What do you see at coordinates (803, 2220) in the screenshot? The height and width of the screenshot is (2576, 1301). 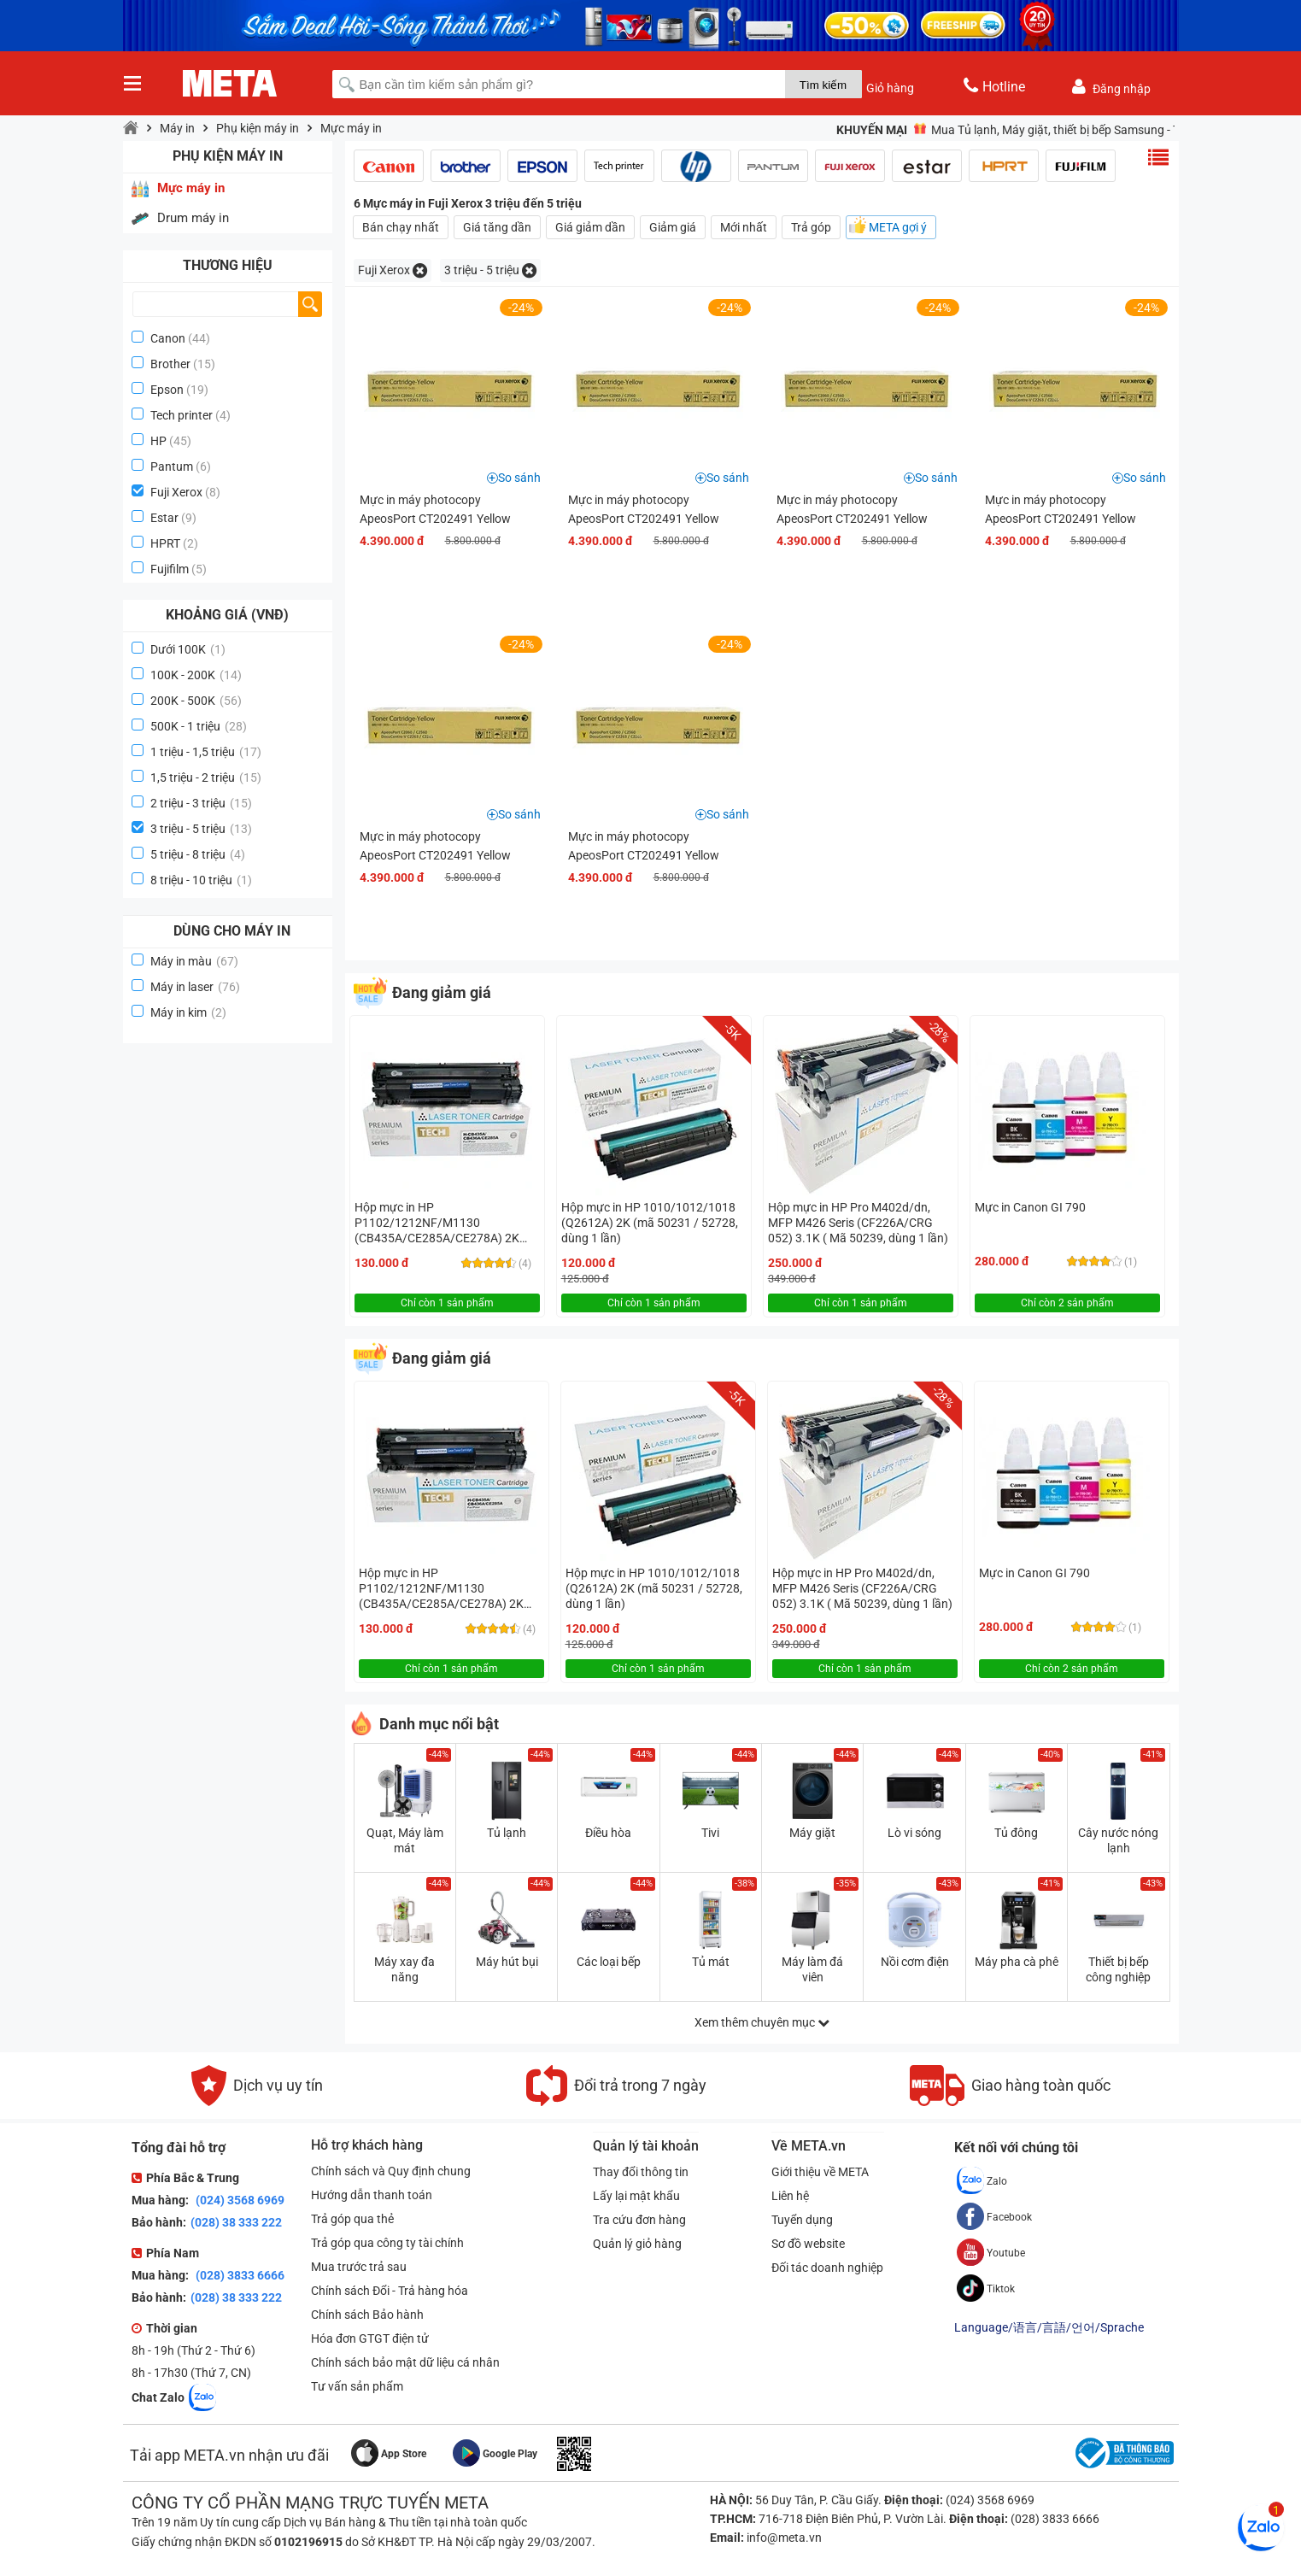 I see `Tuyển dụng` at bounding box center [803, 2220].